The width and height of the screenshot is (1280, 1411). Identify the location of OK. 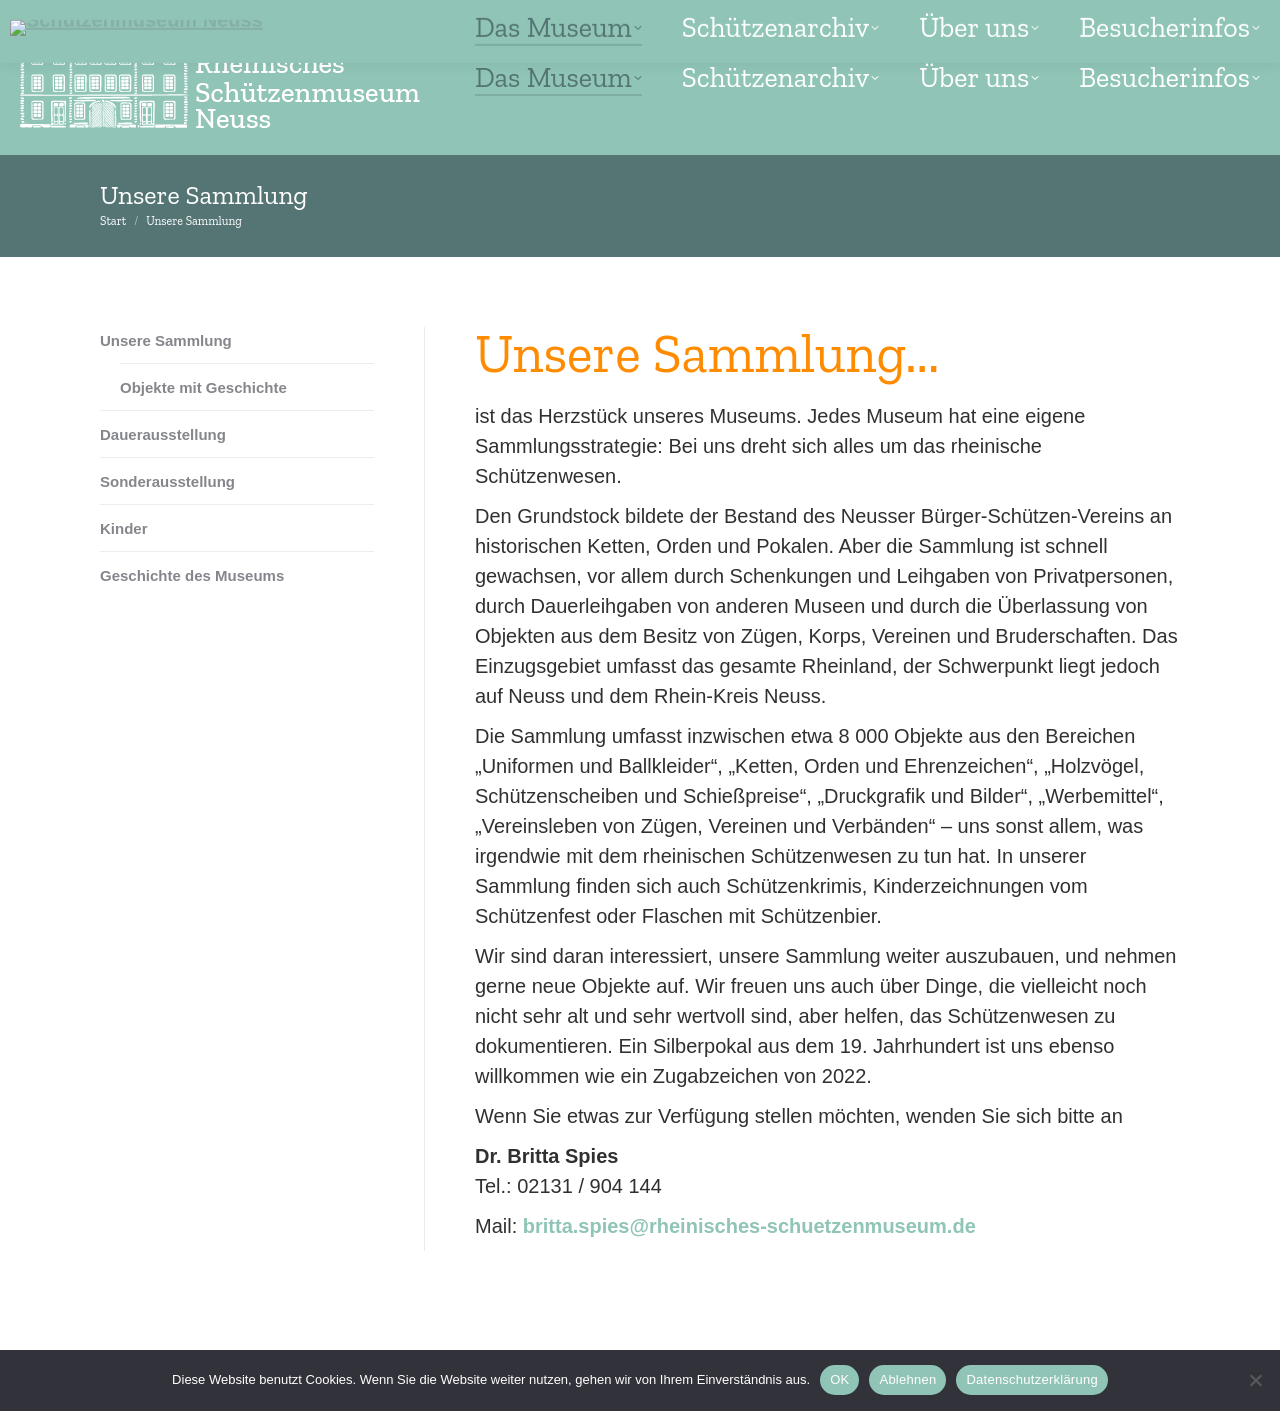
(839, 1379).